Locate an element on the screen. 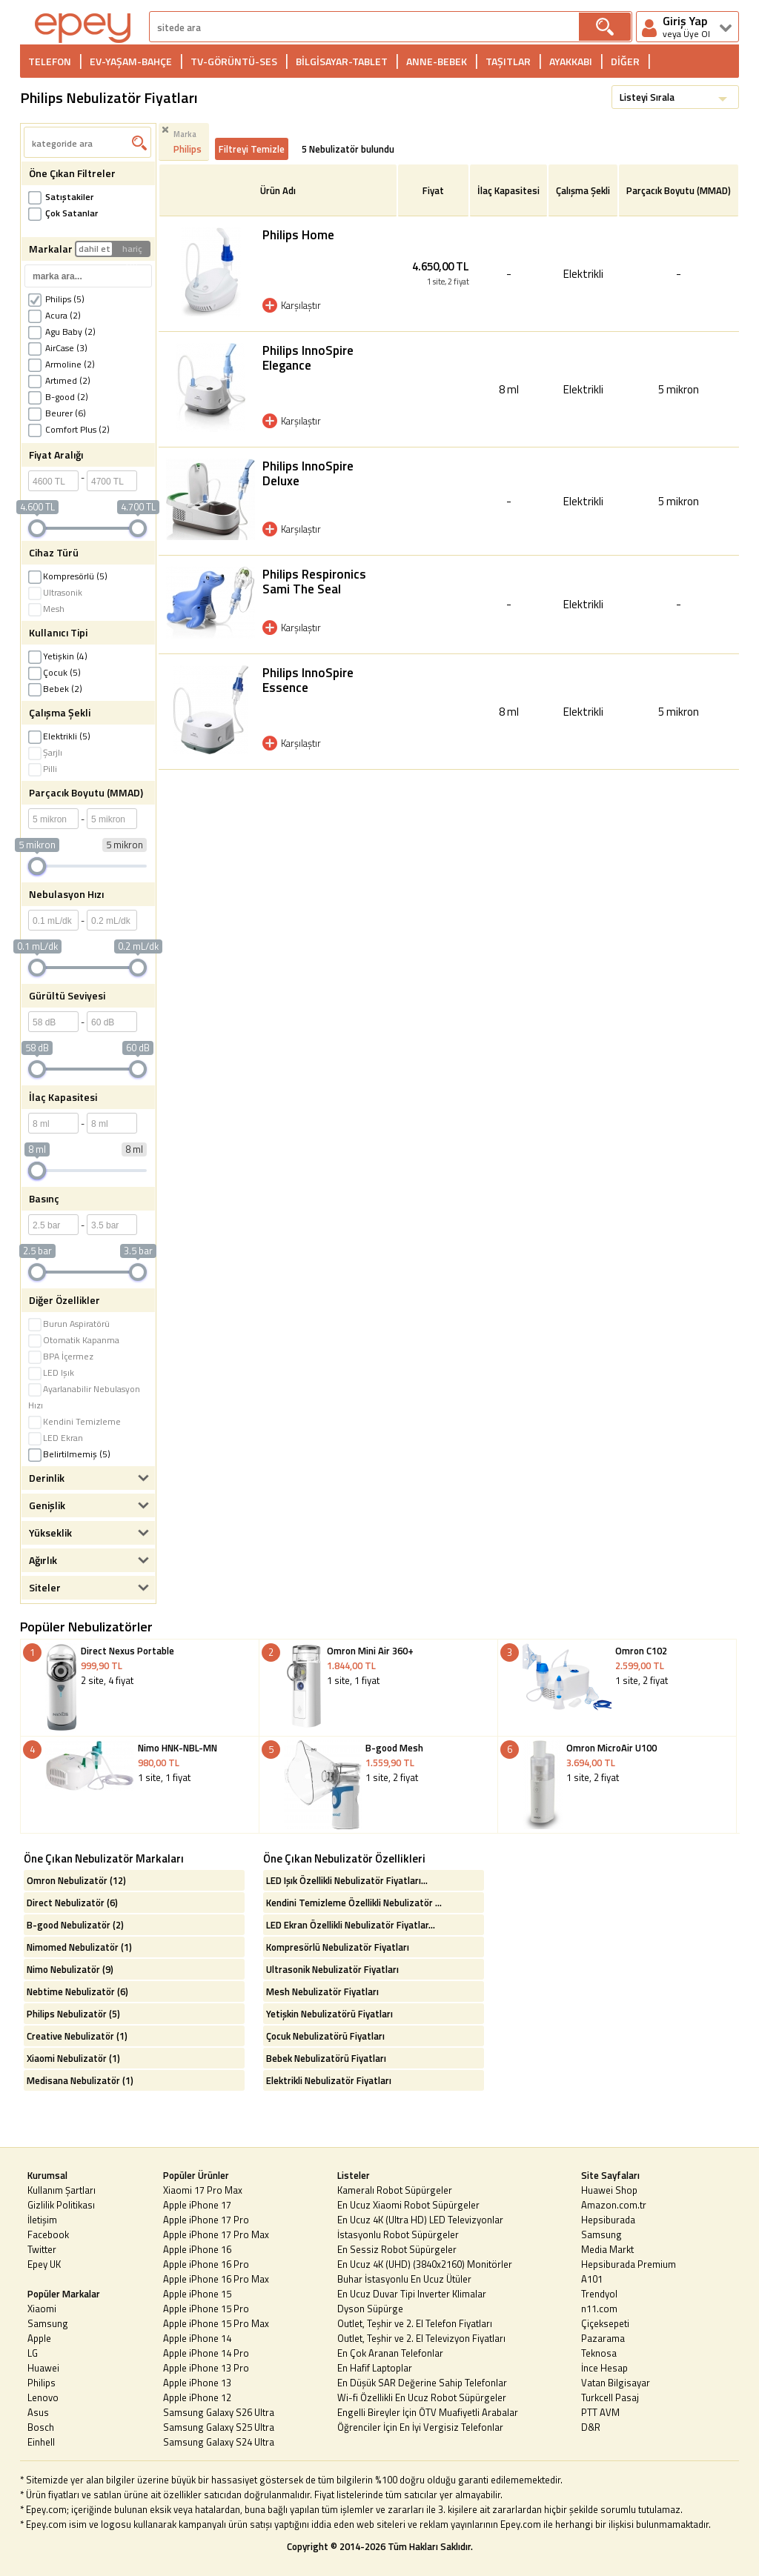  Vatan Bilgisayar is located at coordinates (615, 2382).